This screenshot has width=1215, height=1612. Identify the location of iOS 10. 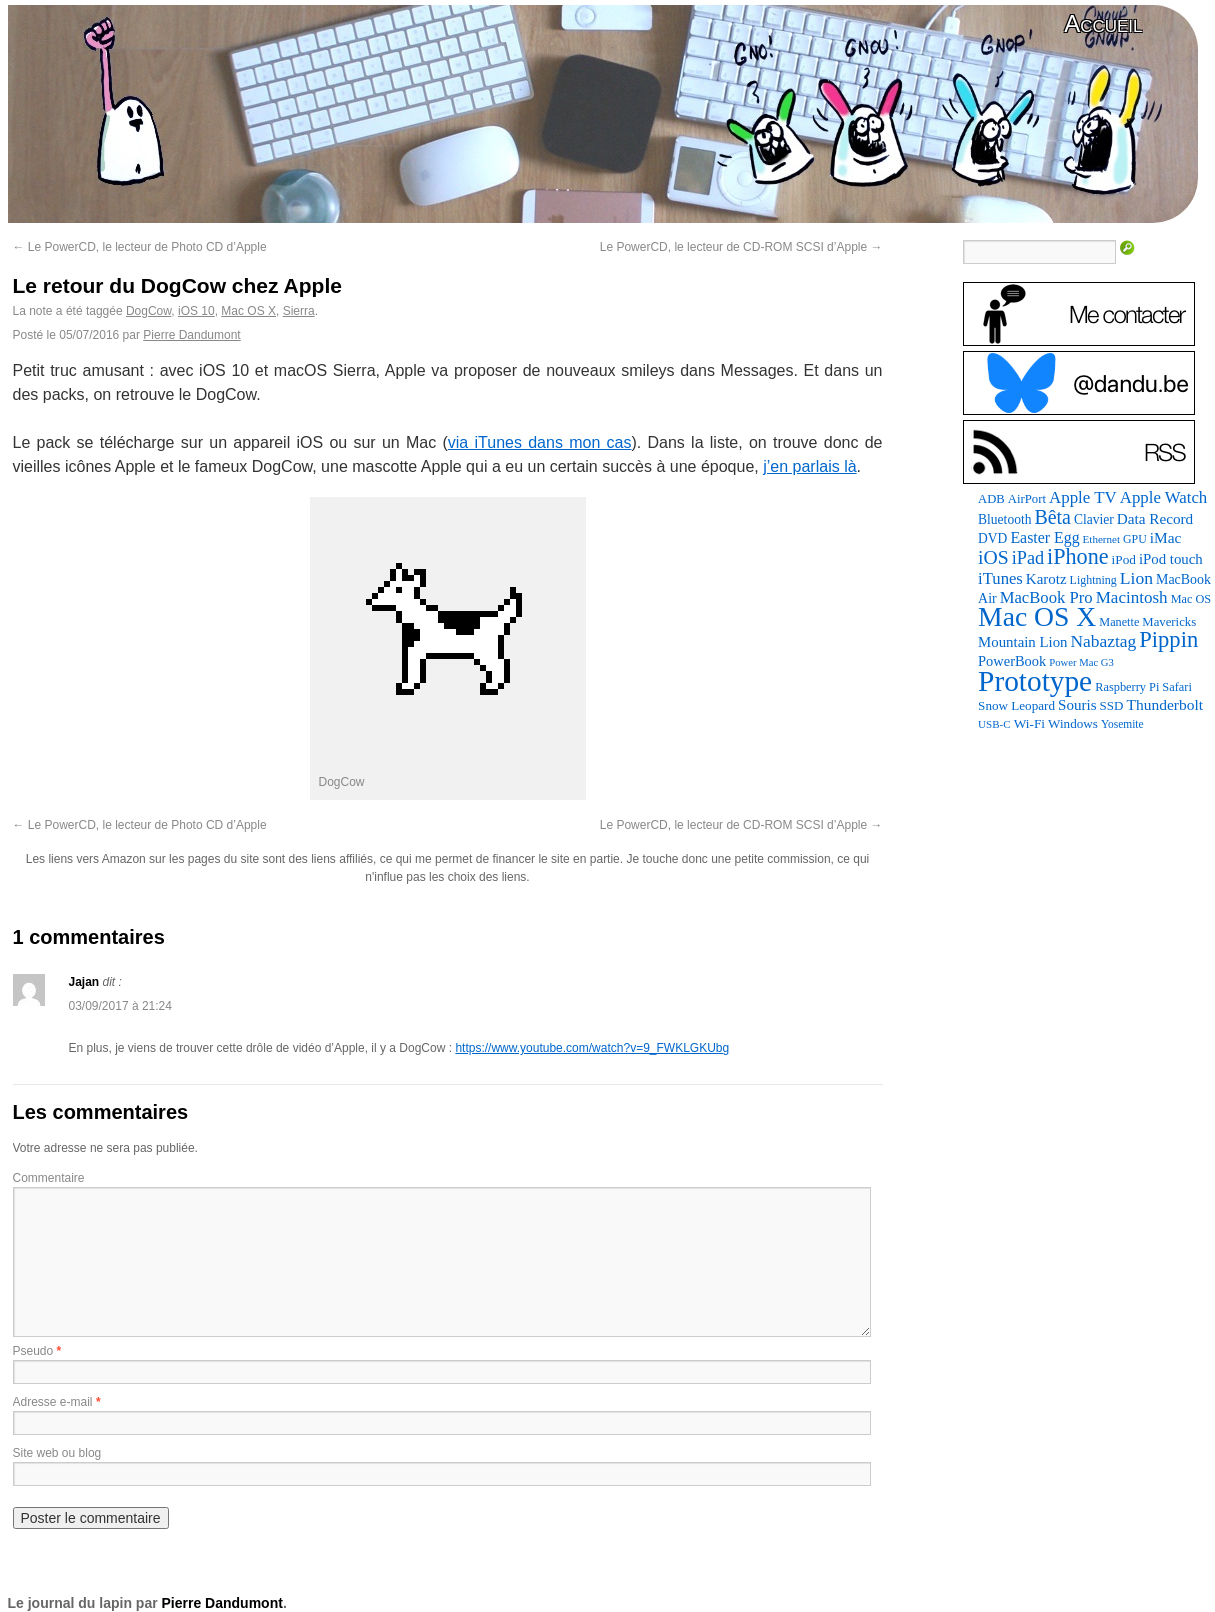
(196, 311).